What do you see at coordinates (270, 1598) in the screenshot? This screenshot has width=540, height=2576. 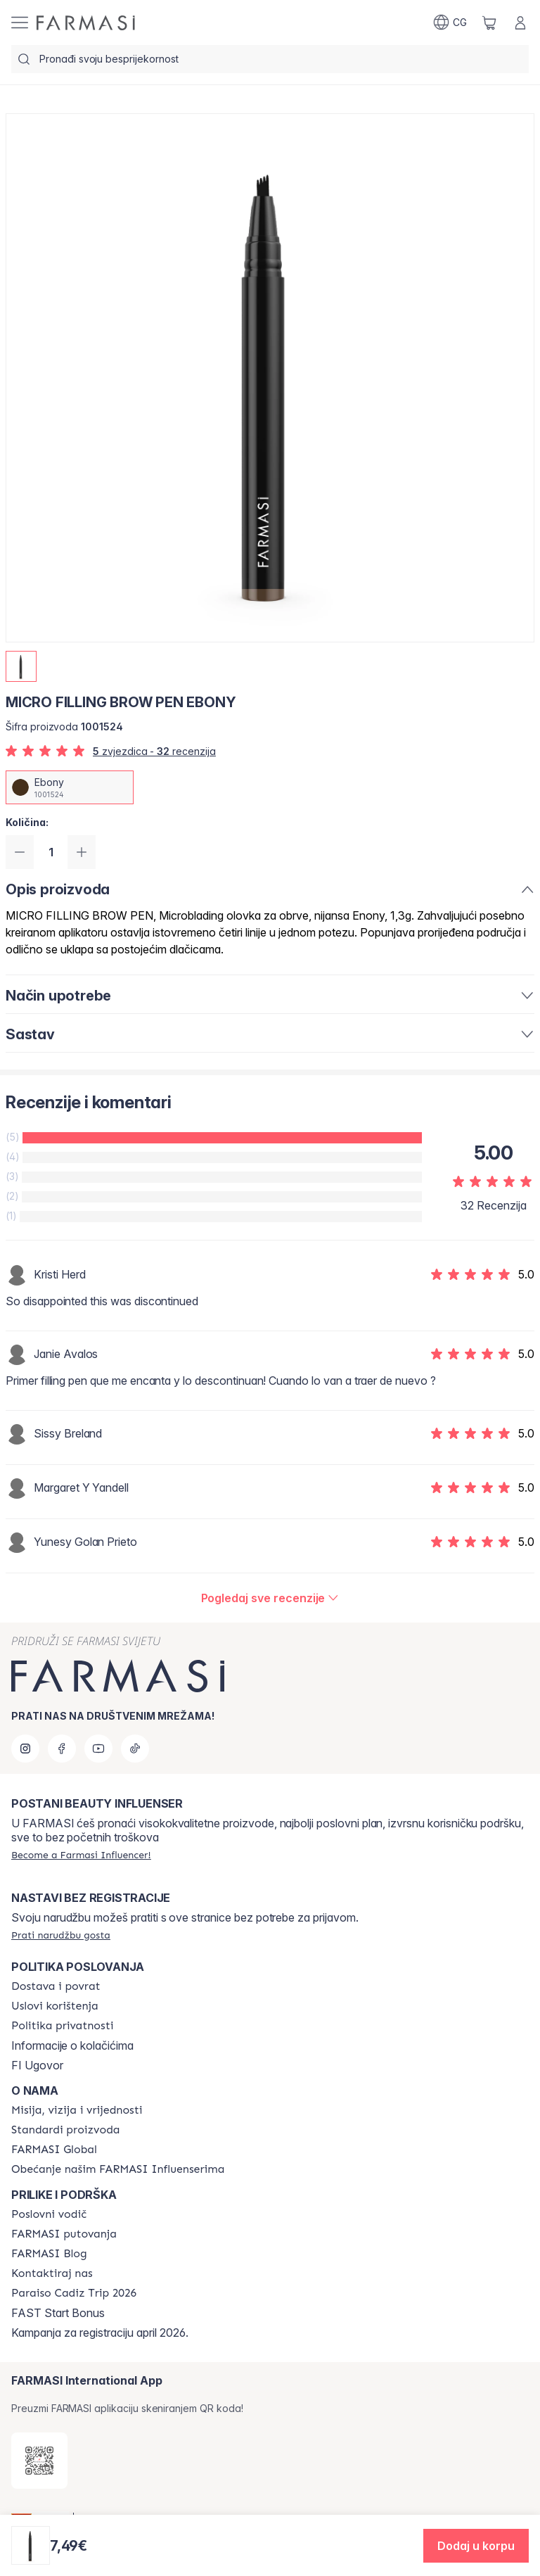 I see `[/farmasi/product-detail/reviews/micro-filling-brow-pen-ebony]` at bounding box center [270, 1598].